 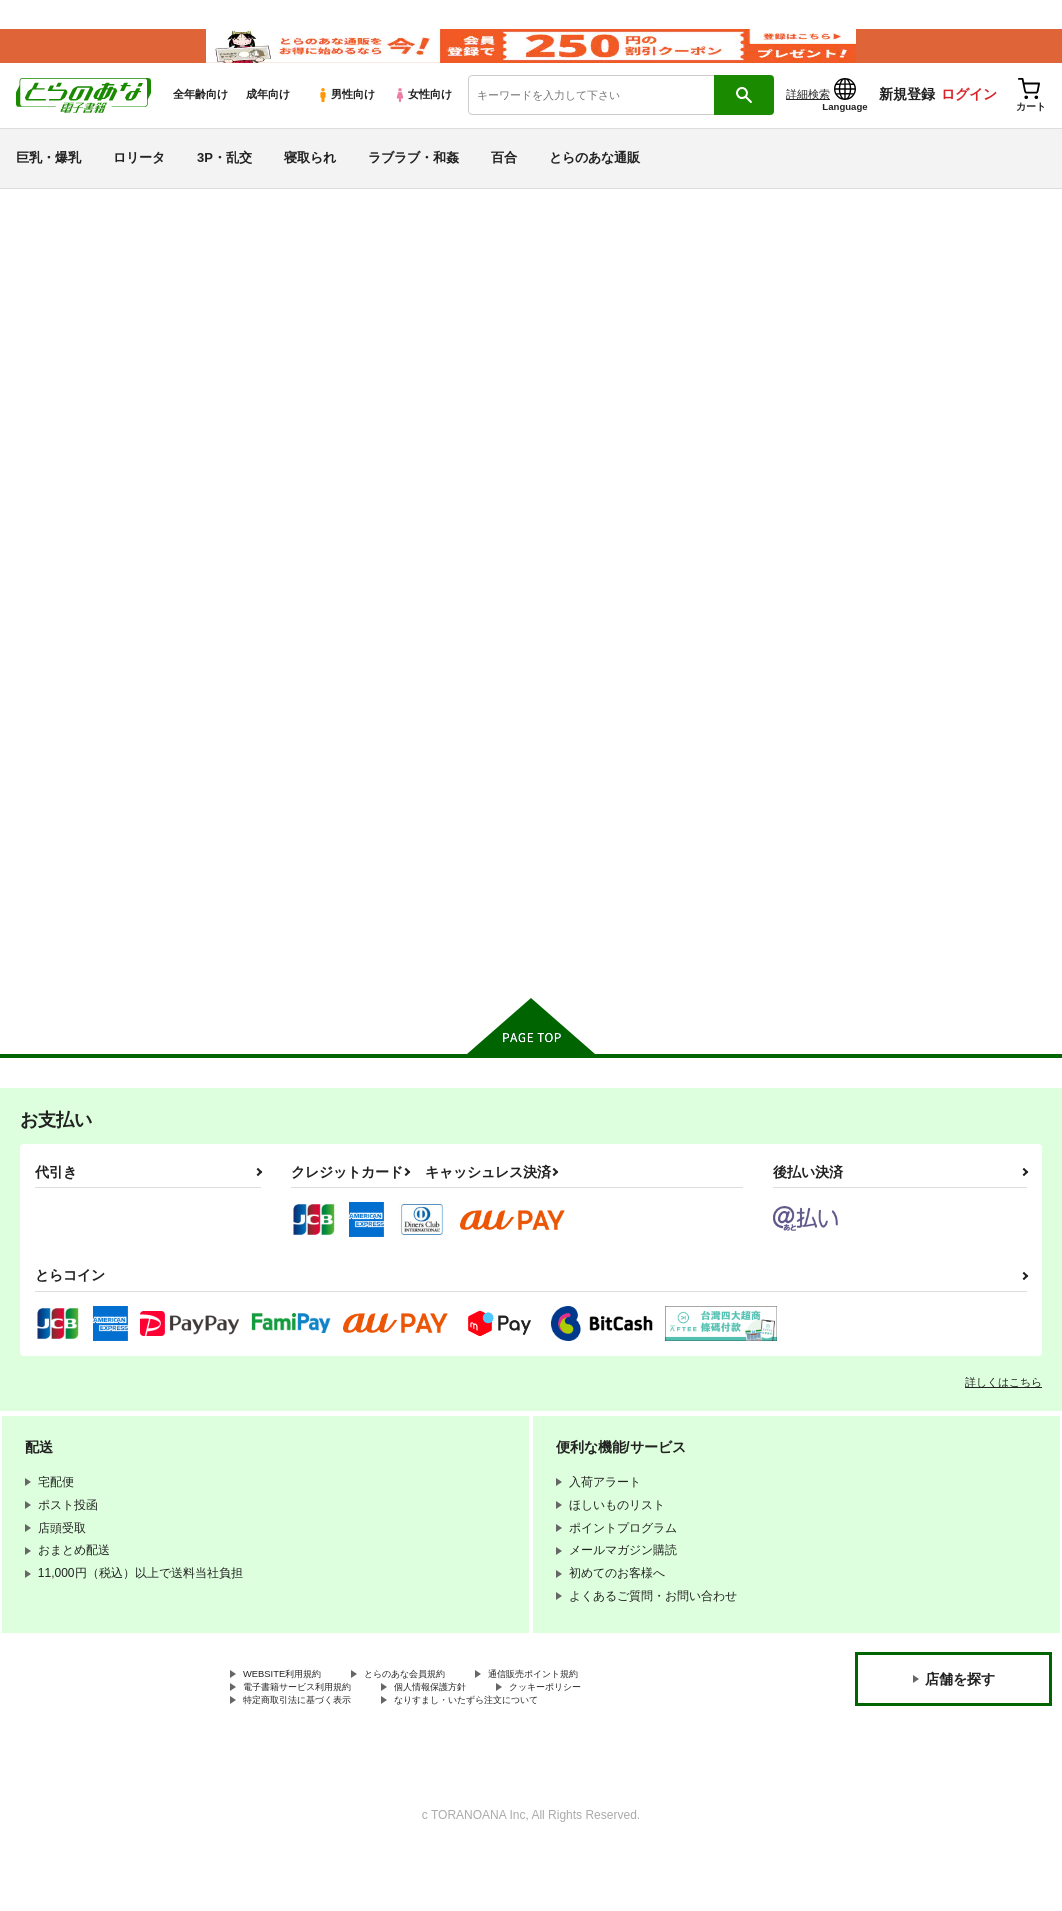 I want to click on 通信販売ポイント規約, so click(x=599, y=1725).